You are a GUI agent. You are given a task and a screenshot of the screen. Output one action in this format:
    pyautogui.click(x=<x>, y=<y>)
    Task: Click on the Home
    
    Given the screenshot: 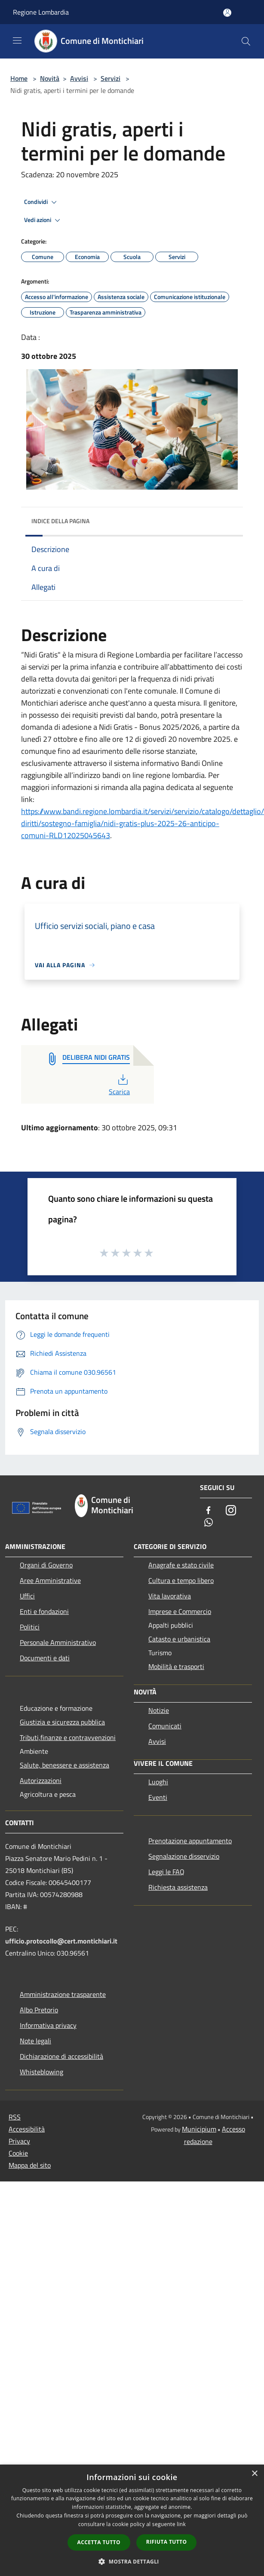 What is the action you would take?
    pyautogui.click(x=19, y=78)
    